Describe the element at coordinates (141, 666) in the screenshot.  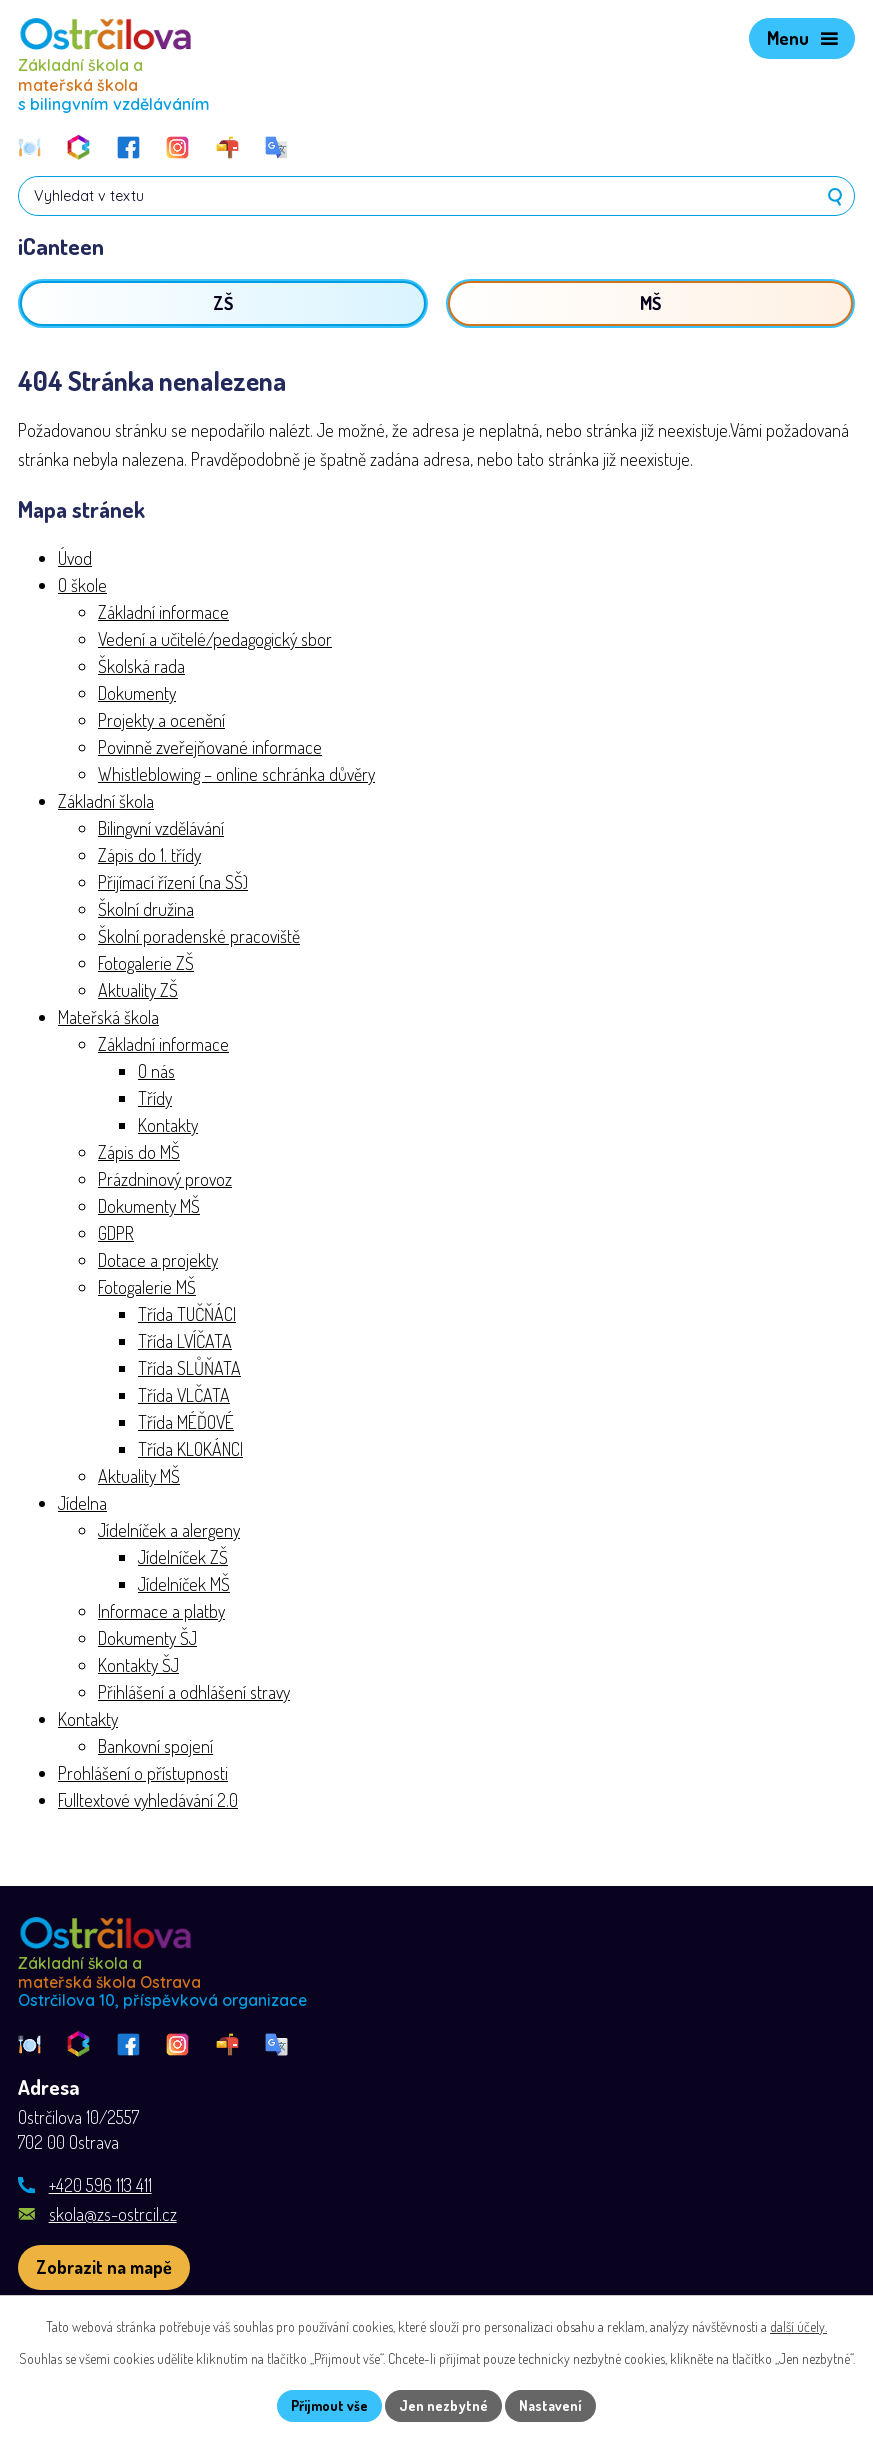
I see `Školská rada` at that location.